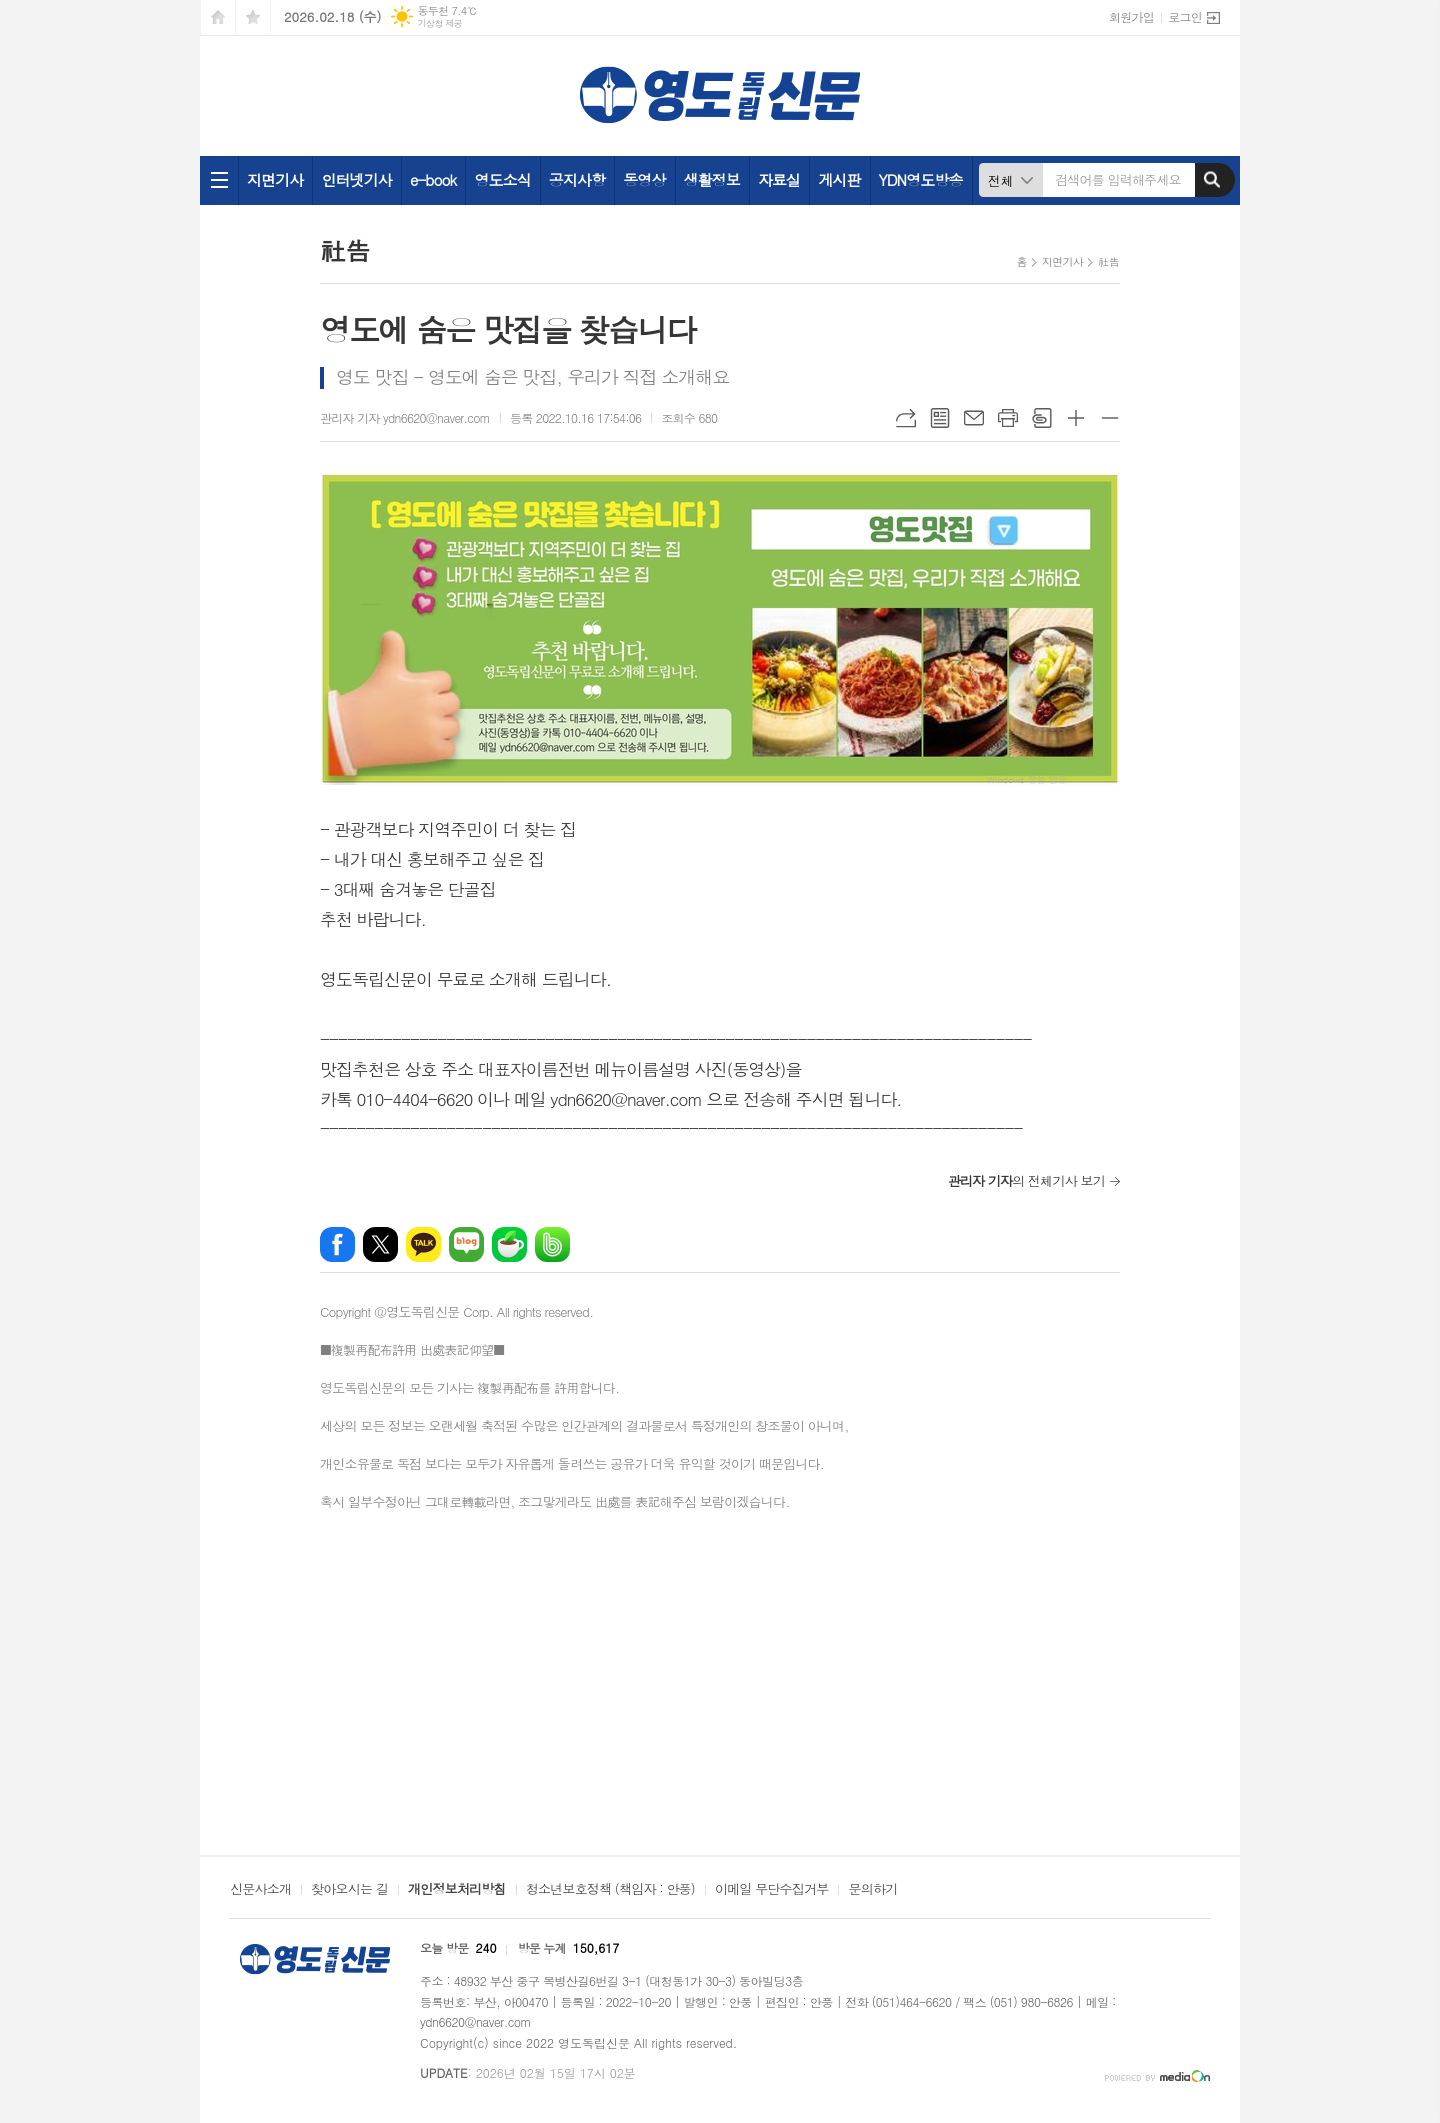 This screenshot has width=1440, height=2123. I want to click on 목록, so click(940, 418).